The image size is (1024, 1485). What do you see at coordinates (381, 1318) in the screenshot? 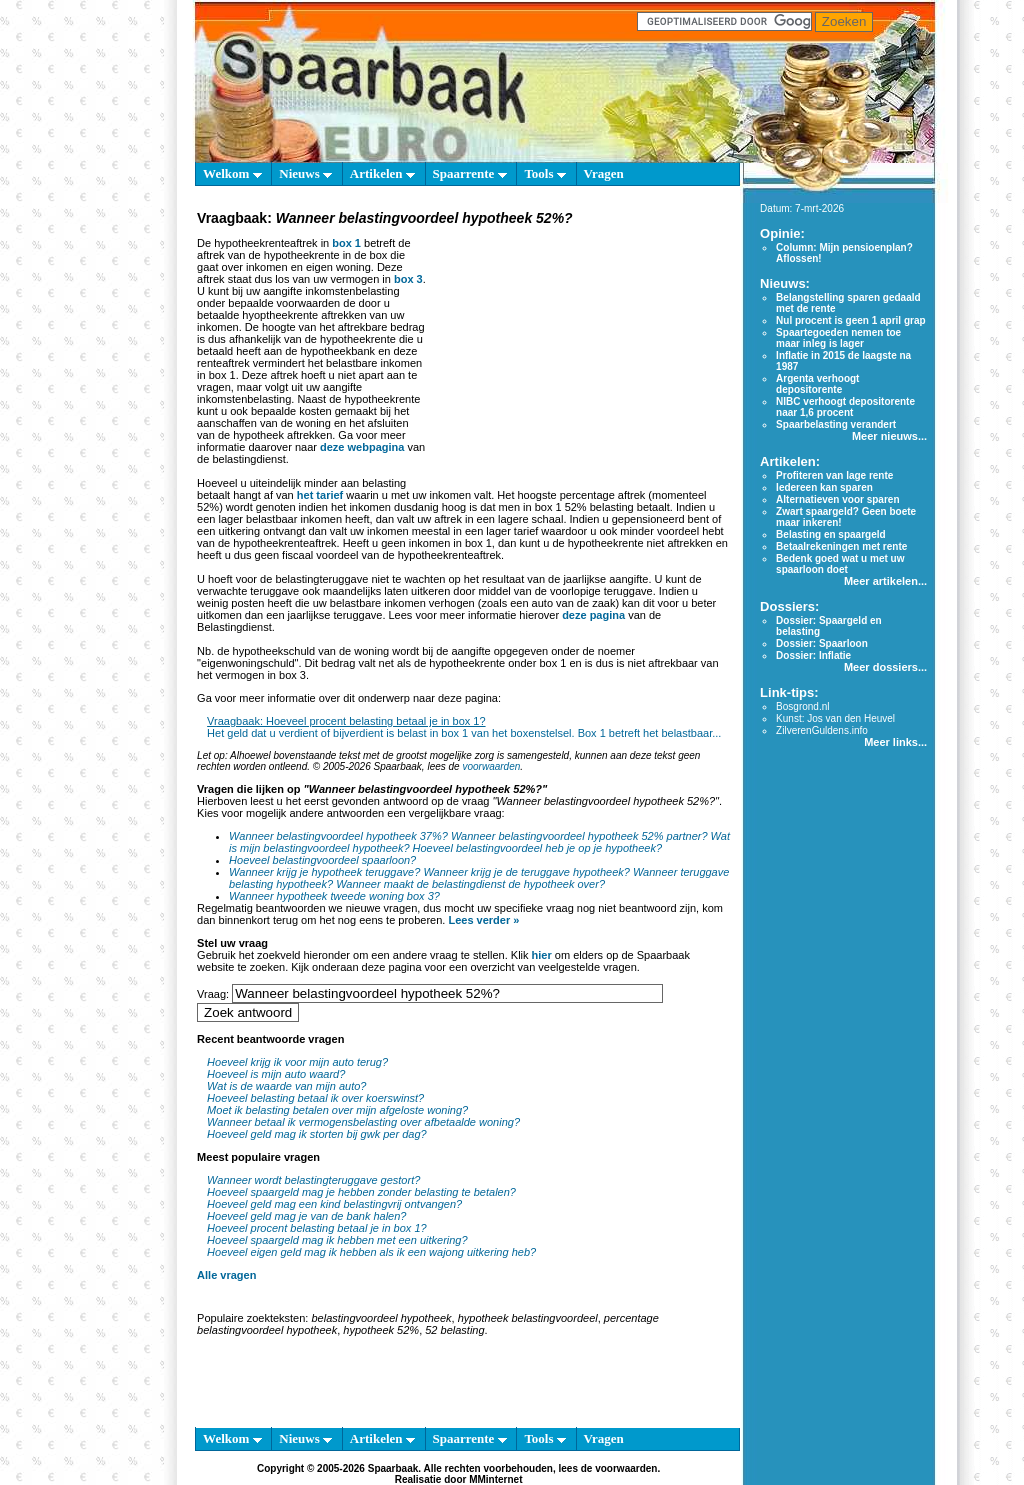
I see `belastingvoordeel hypotheek` at bounding box center [381, 1318].